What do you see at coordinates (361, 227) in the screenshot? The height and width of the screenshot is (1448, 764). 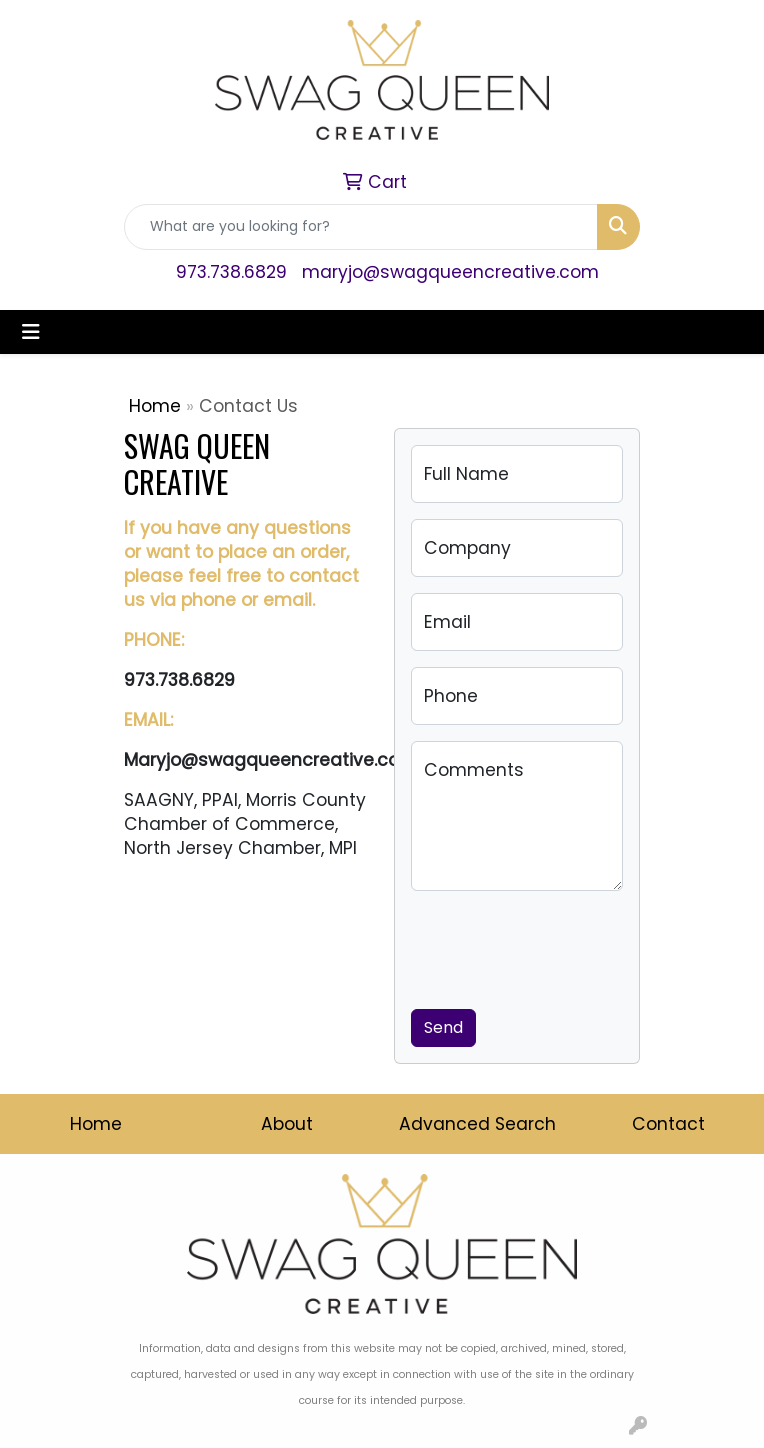 I see `[Quick Search]` at bounding box center [361, 227].